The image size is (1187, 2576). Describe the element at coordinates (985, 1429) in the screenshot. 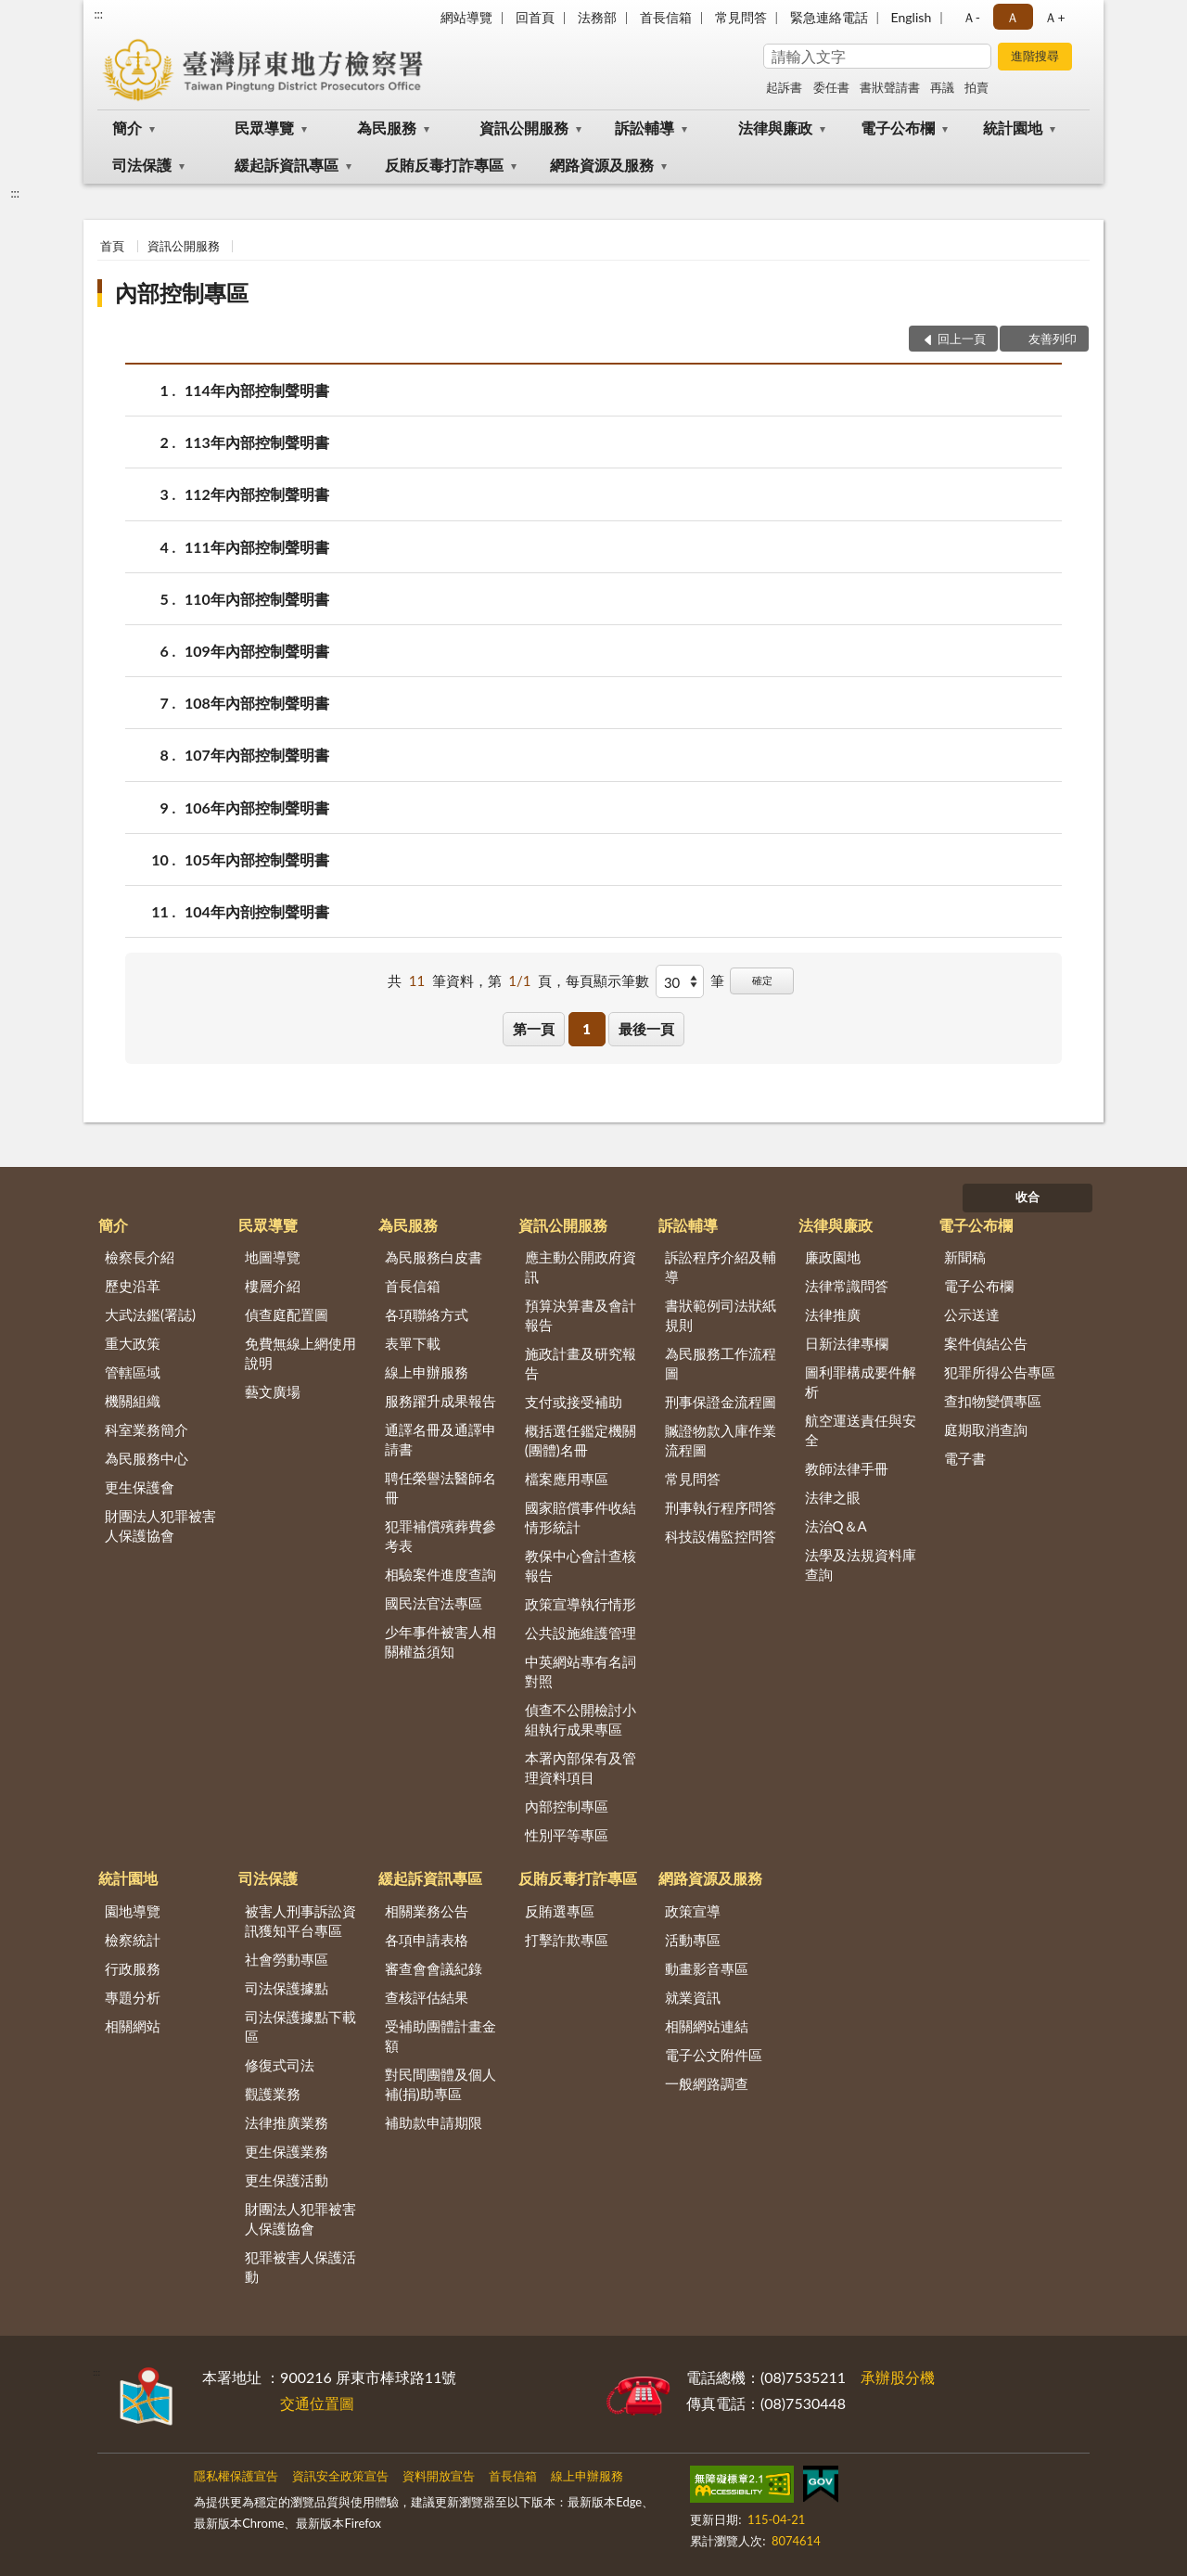

I see `庭期取消查詢` at that location.